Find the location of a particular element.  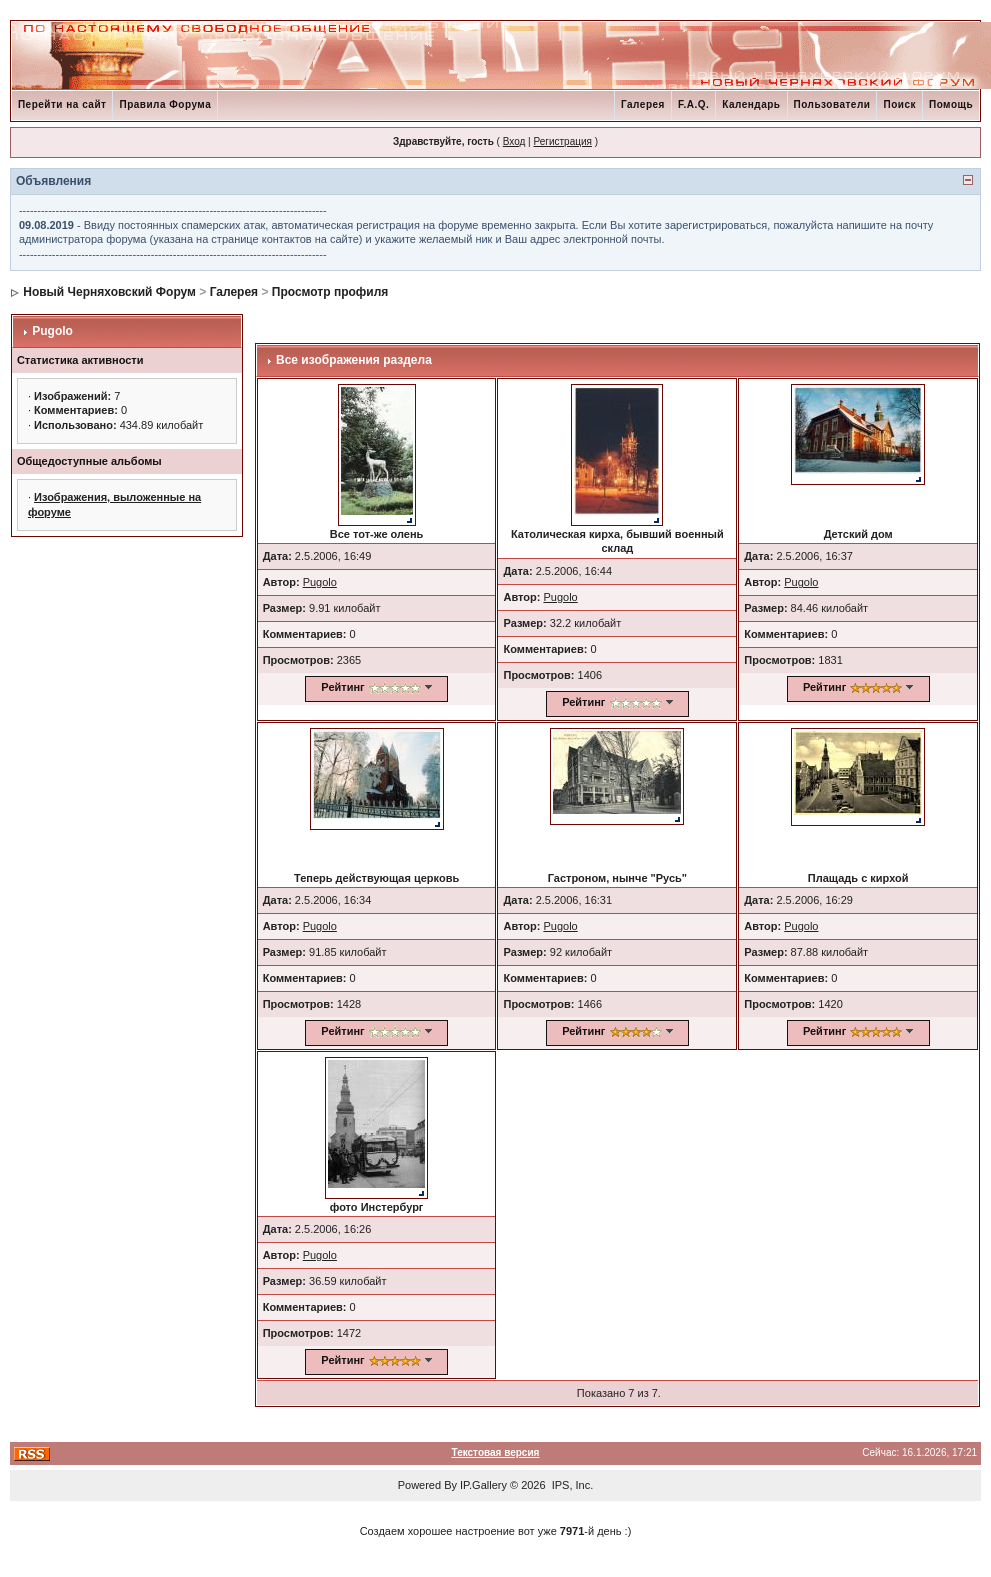

Галерея is located at coordinates (643, 104).